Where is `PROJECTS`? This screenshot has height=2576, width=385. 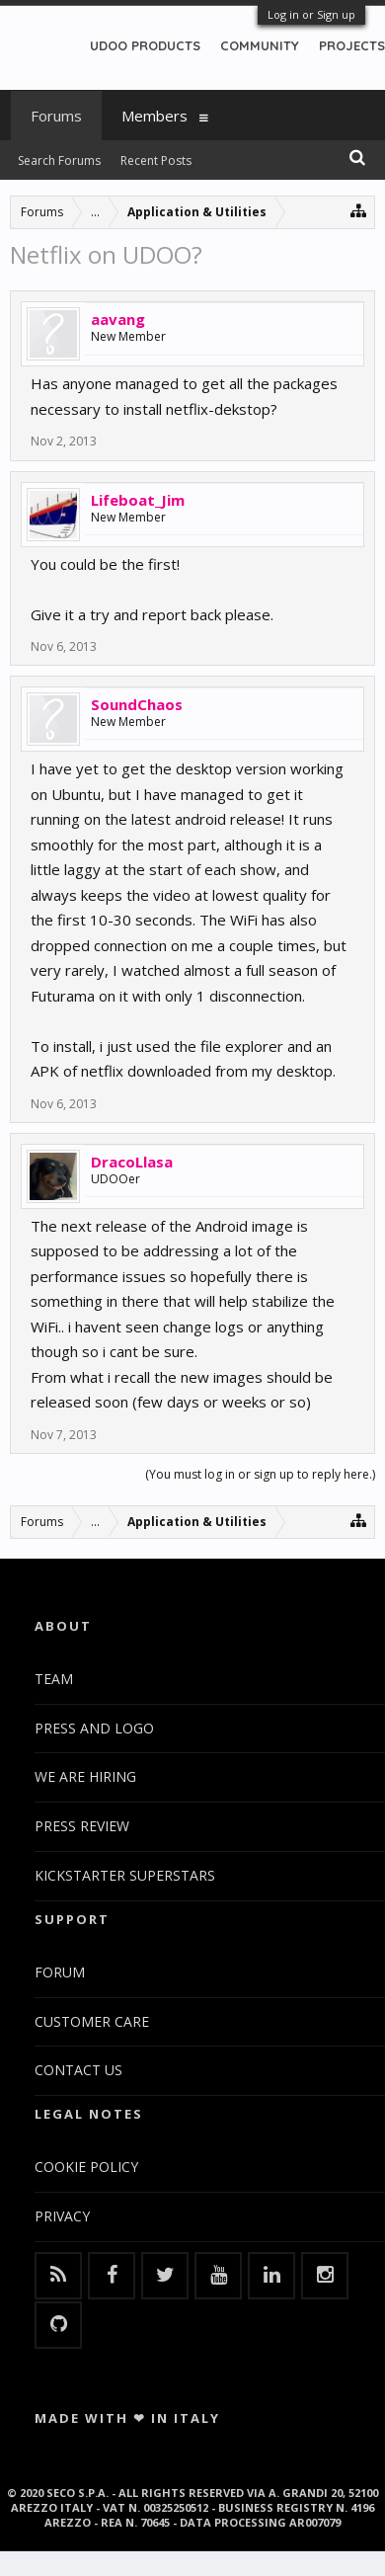 PROJECTS is located at coordinates (352, 45).